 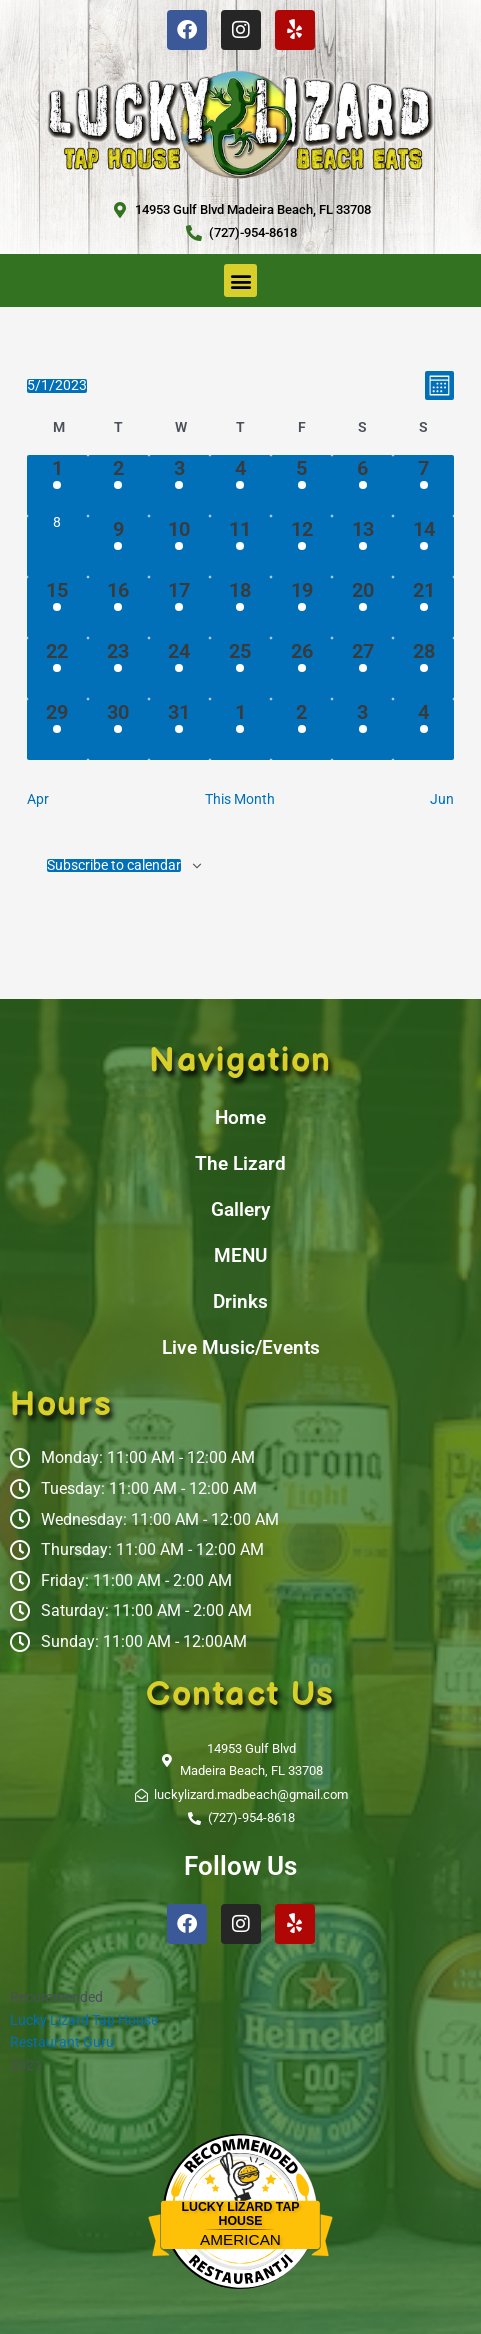 I want to click on [June 2, 1 event, past day], so click(x=301, y=729).